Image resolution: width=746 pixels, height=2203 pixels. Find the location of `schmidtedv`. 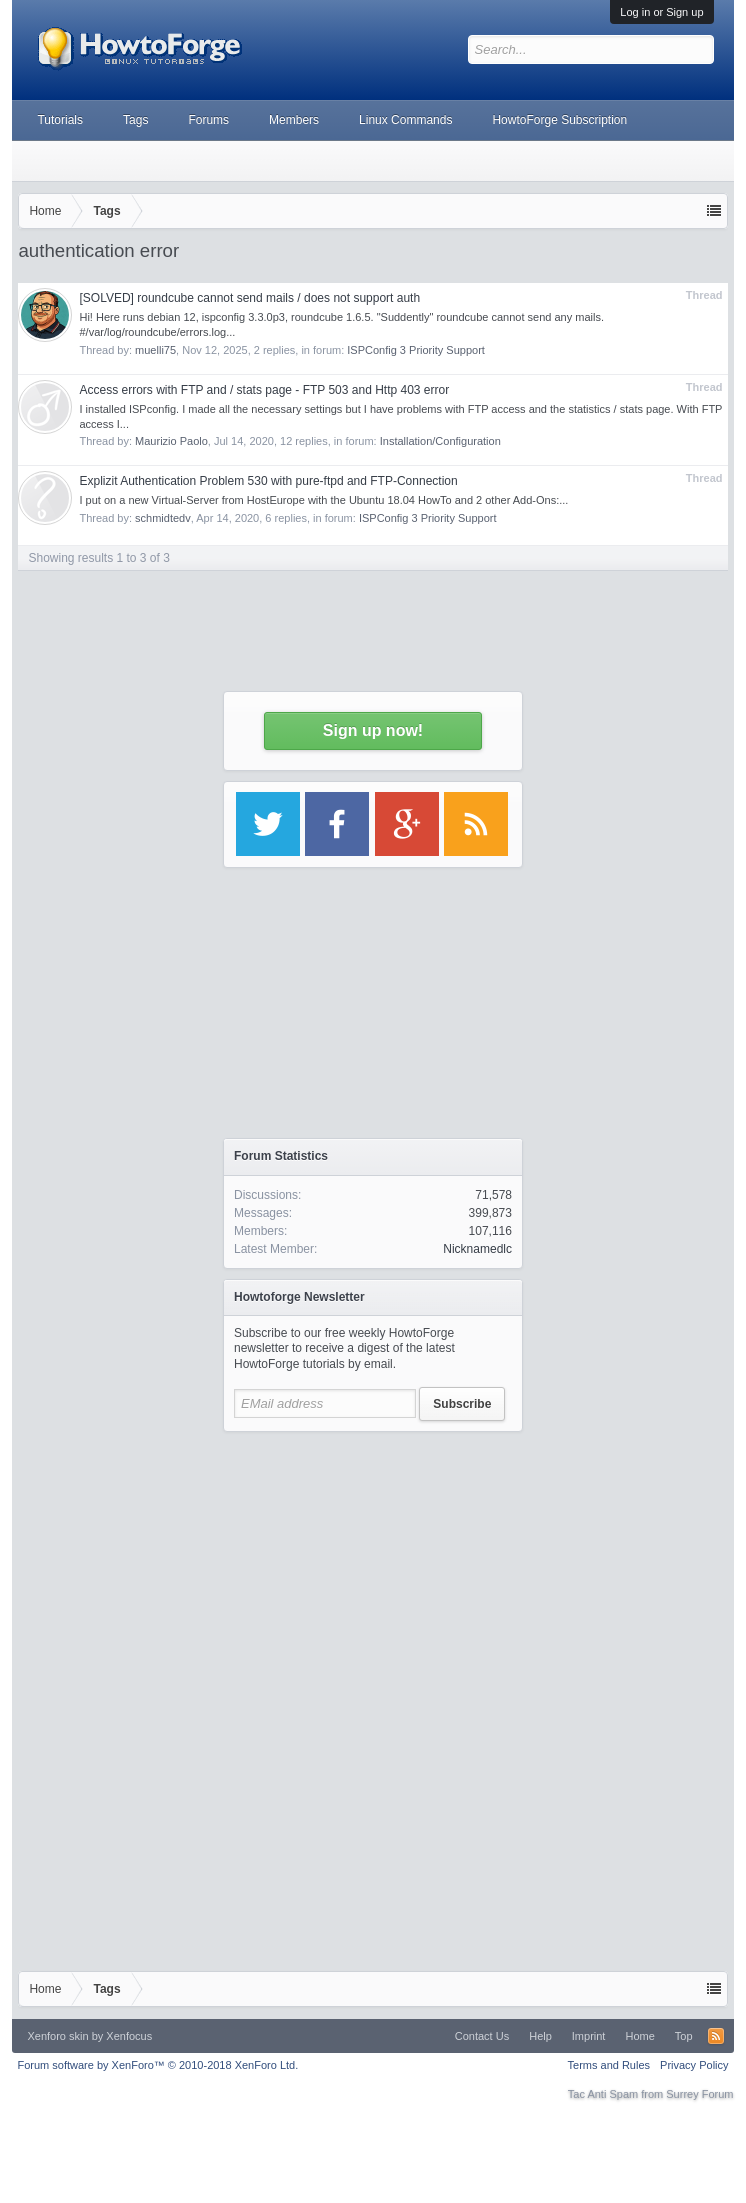

schmidtedv is located at coordinates (163, 518).